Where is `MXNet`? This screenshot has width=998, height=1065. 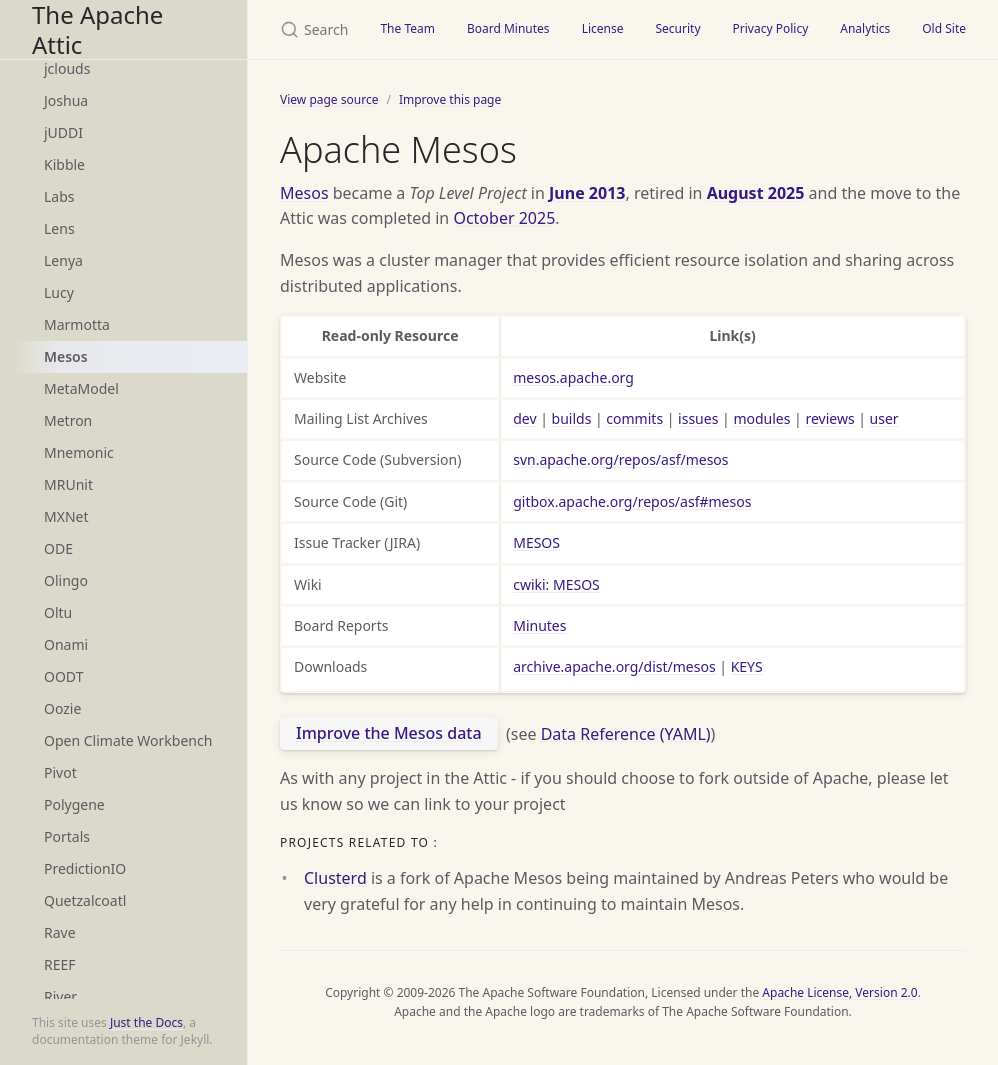 MXNet is located at coordinates (66, 516).